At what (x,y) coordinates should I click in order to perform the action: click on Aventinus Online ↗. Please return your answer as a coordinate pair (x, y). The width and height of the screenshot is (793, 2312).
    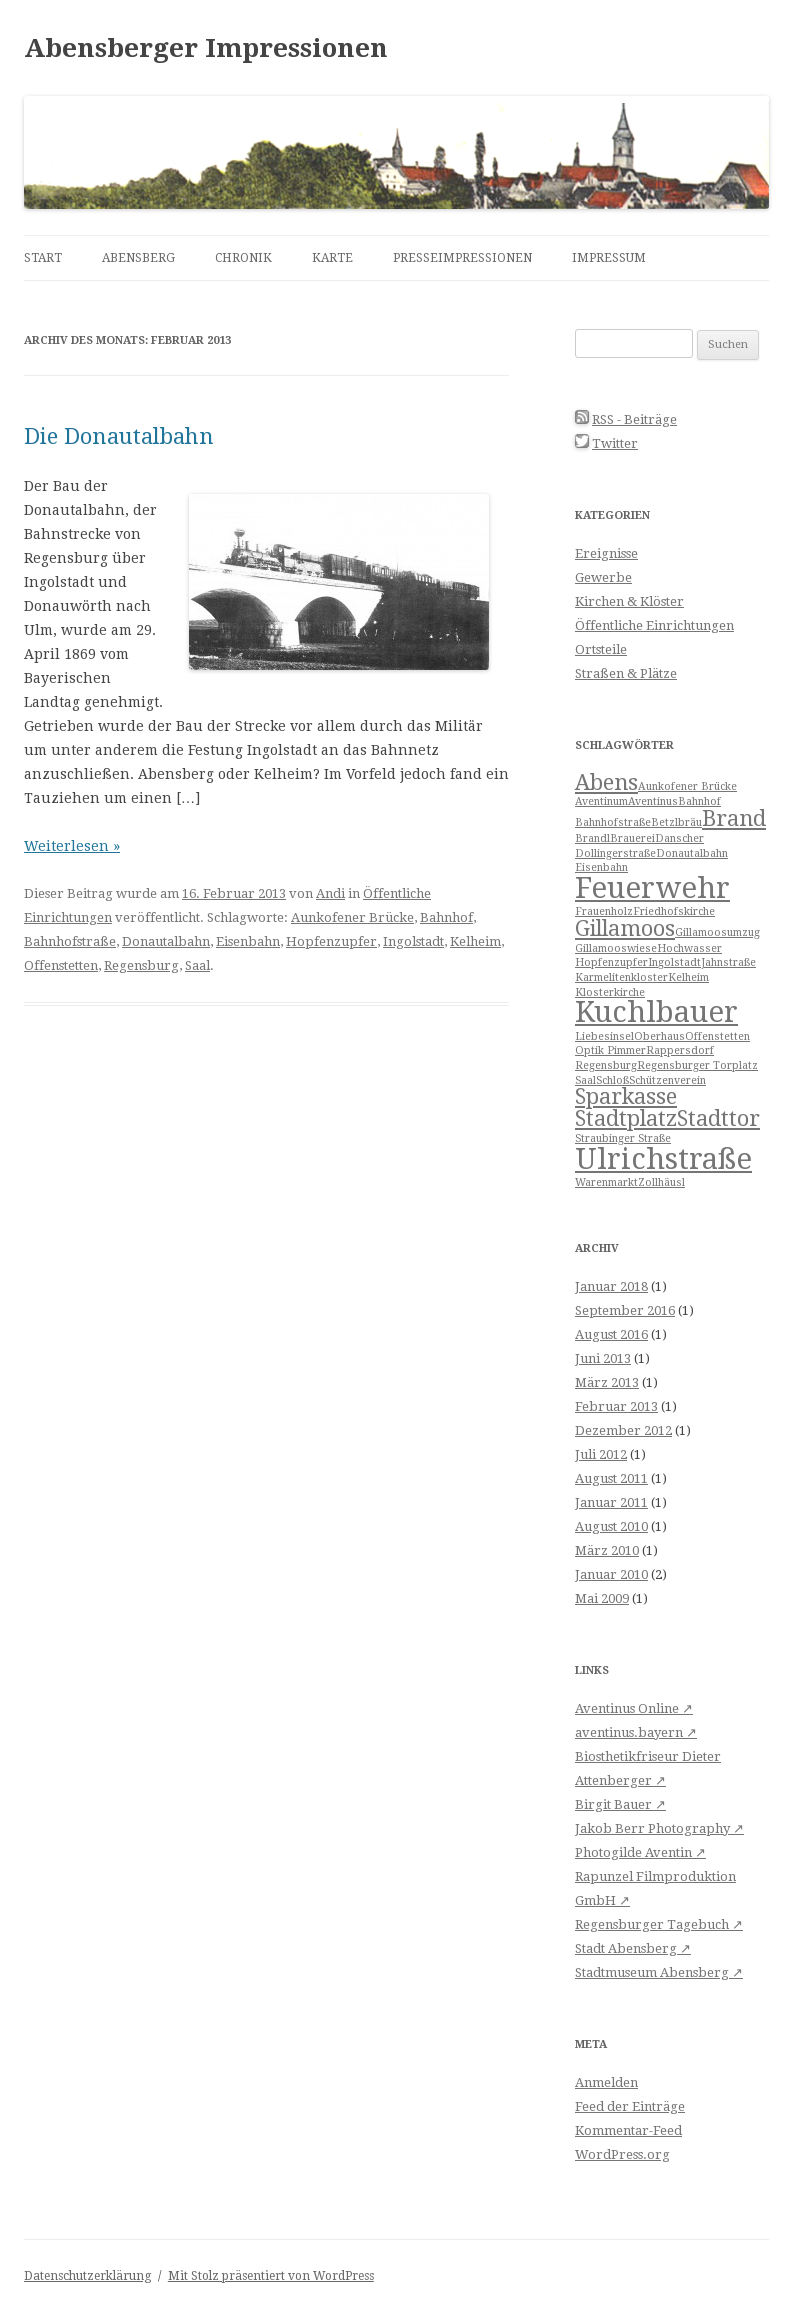
    Looking at the image, I should click on (634, 1708).